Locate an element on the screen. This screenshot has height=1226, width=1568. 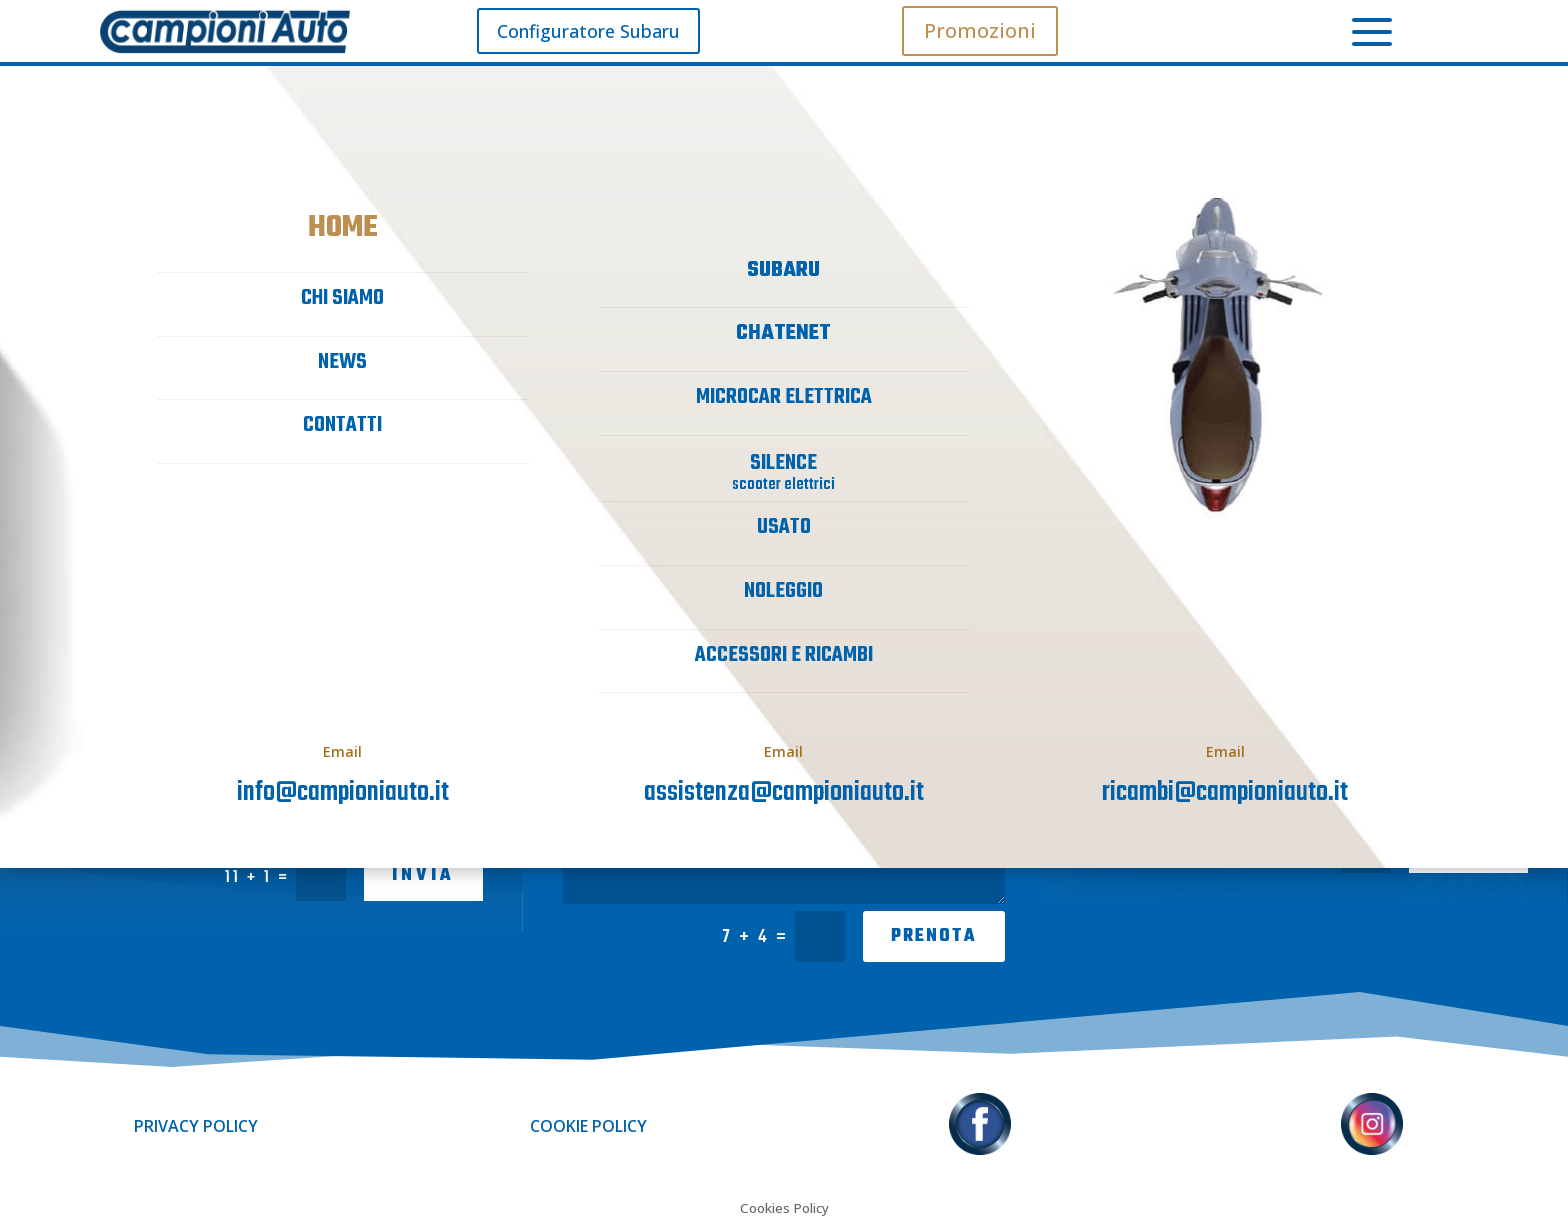
INVIA is located at coordinates (423, 875).